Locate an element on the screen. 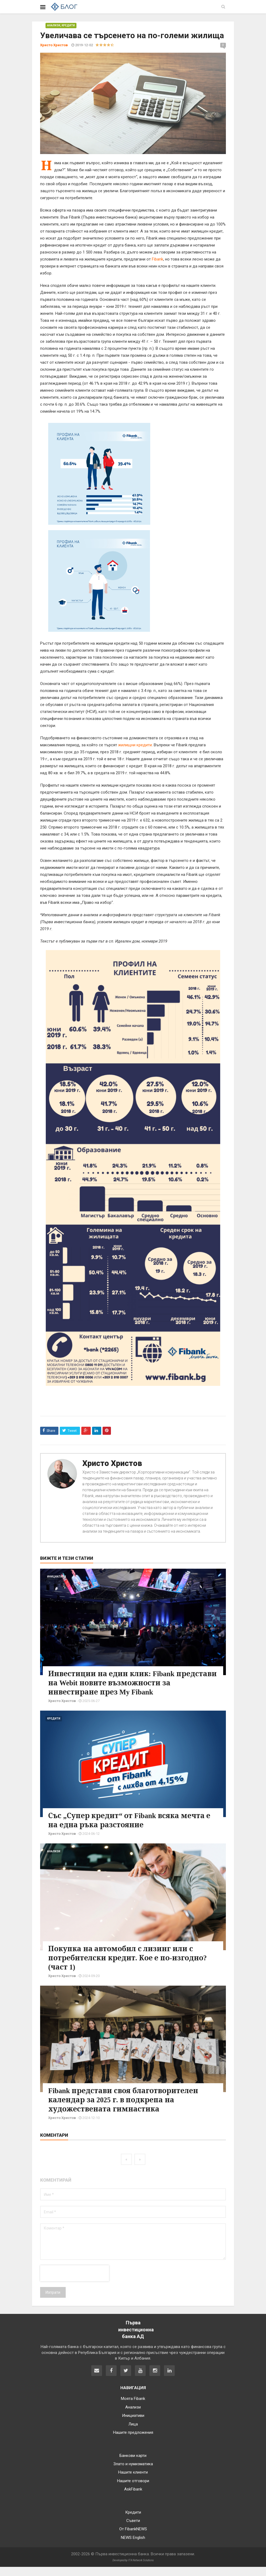 This screenshot has height=2576, width=266. [Fibank в Instagram] is located at coordinates (154, 2379).